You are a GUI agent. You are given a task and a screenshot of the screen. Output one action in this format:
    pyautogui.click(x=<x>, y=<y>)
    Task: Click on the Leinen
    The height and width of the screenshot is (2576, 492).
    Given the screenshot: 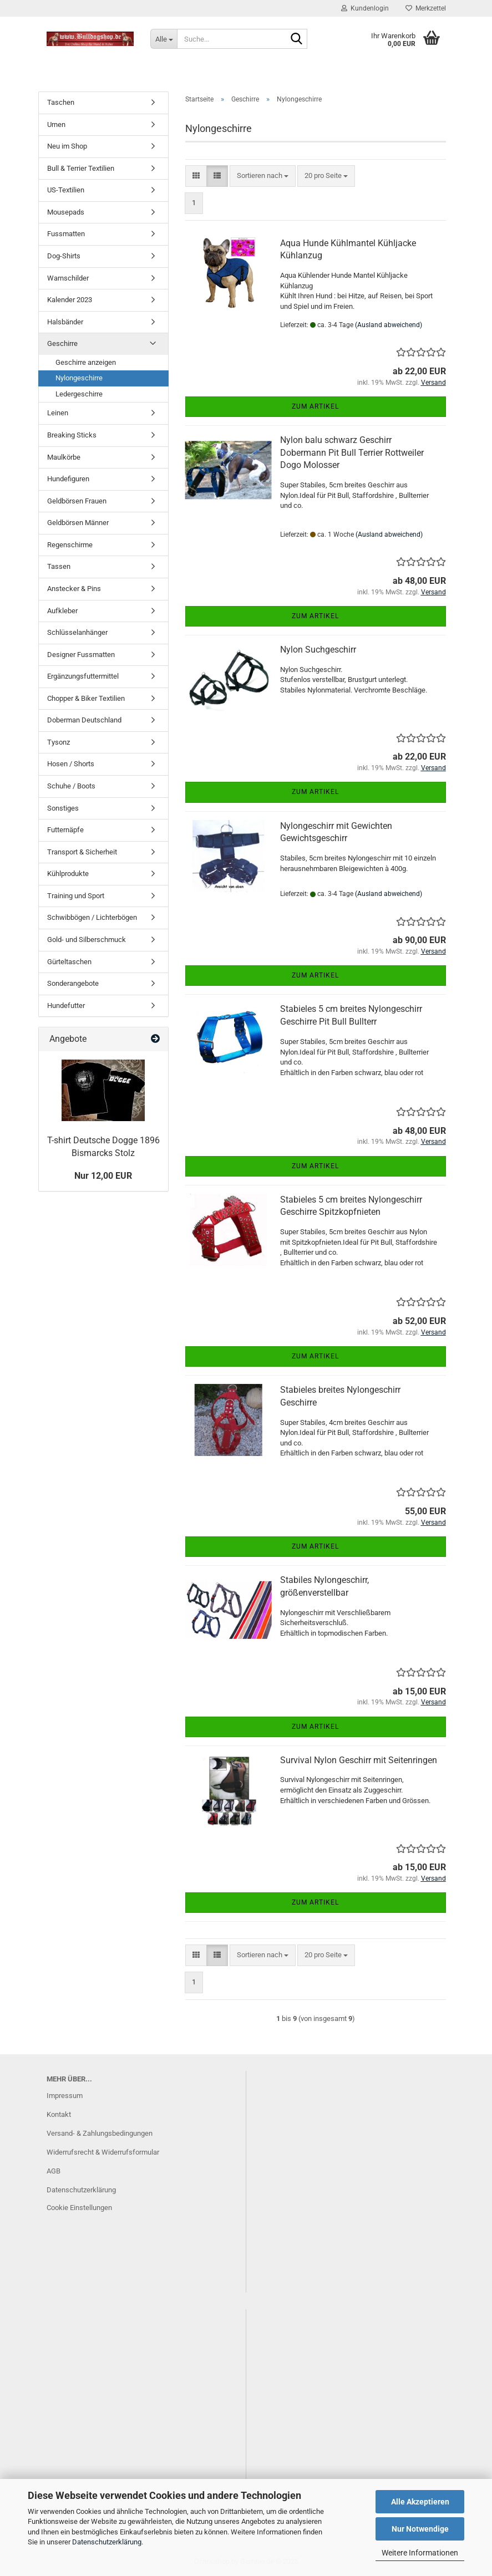 What is the action you would take?
    pyautogui.click(x=57, y=413)
    